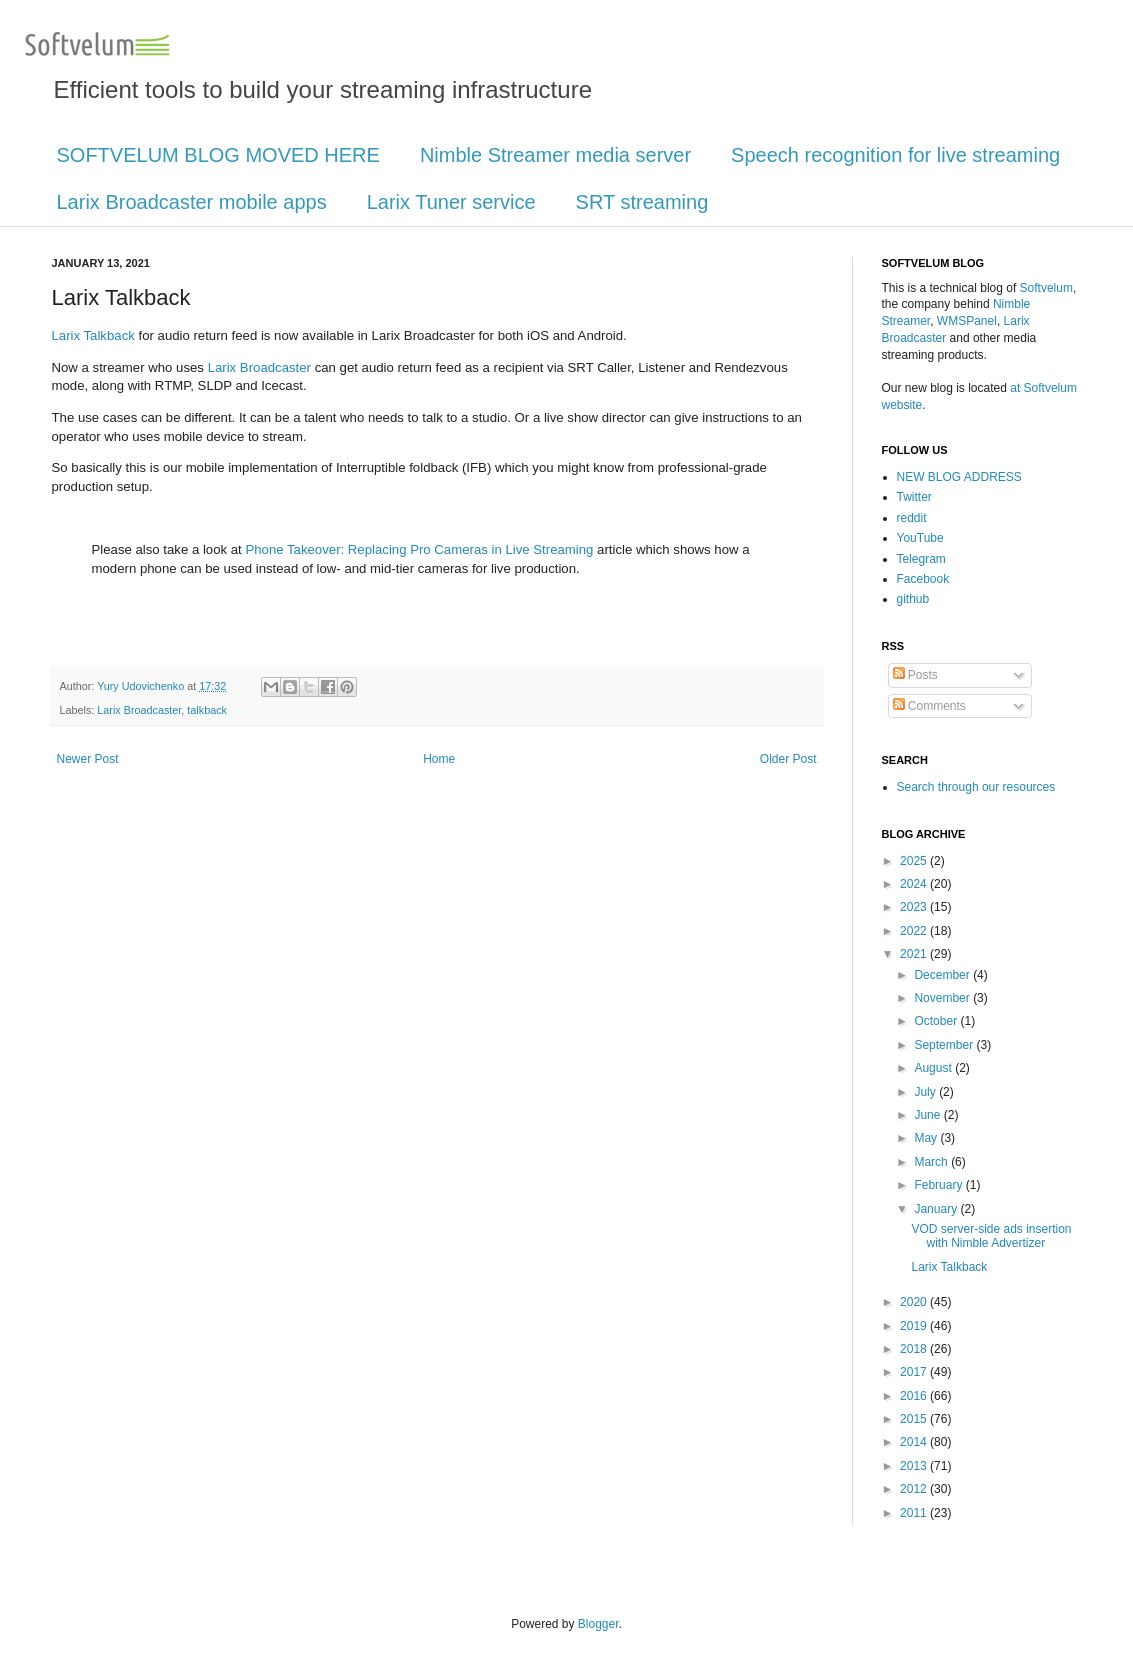  Describe the element at coordinates (934, 1068) in the screenshot. I see `August` at that location.